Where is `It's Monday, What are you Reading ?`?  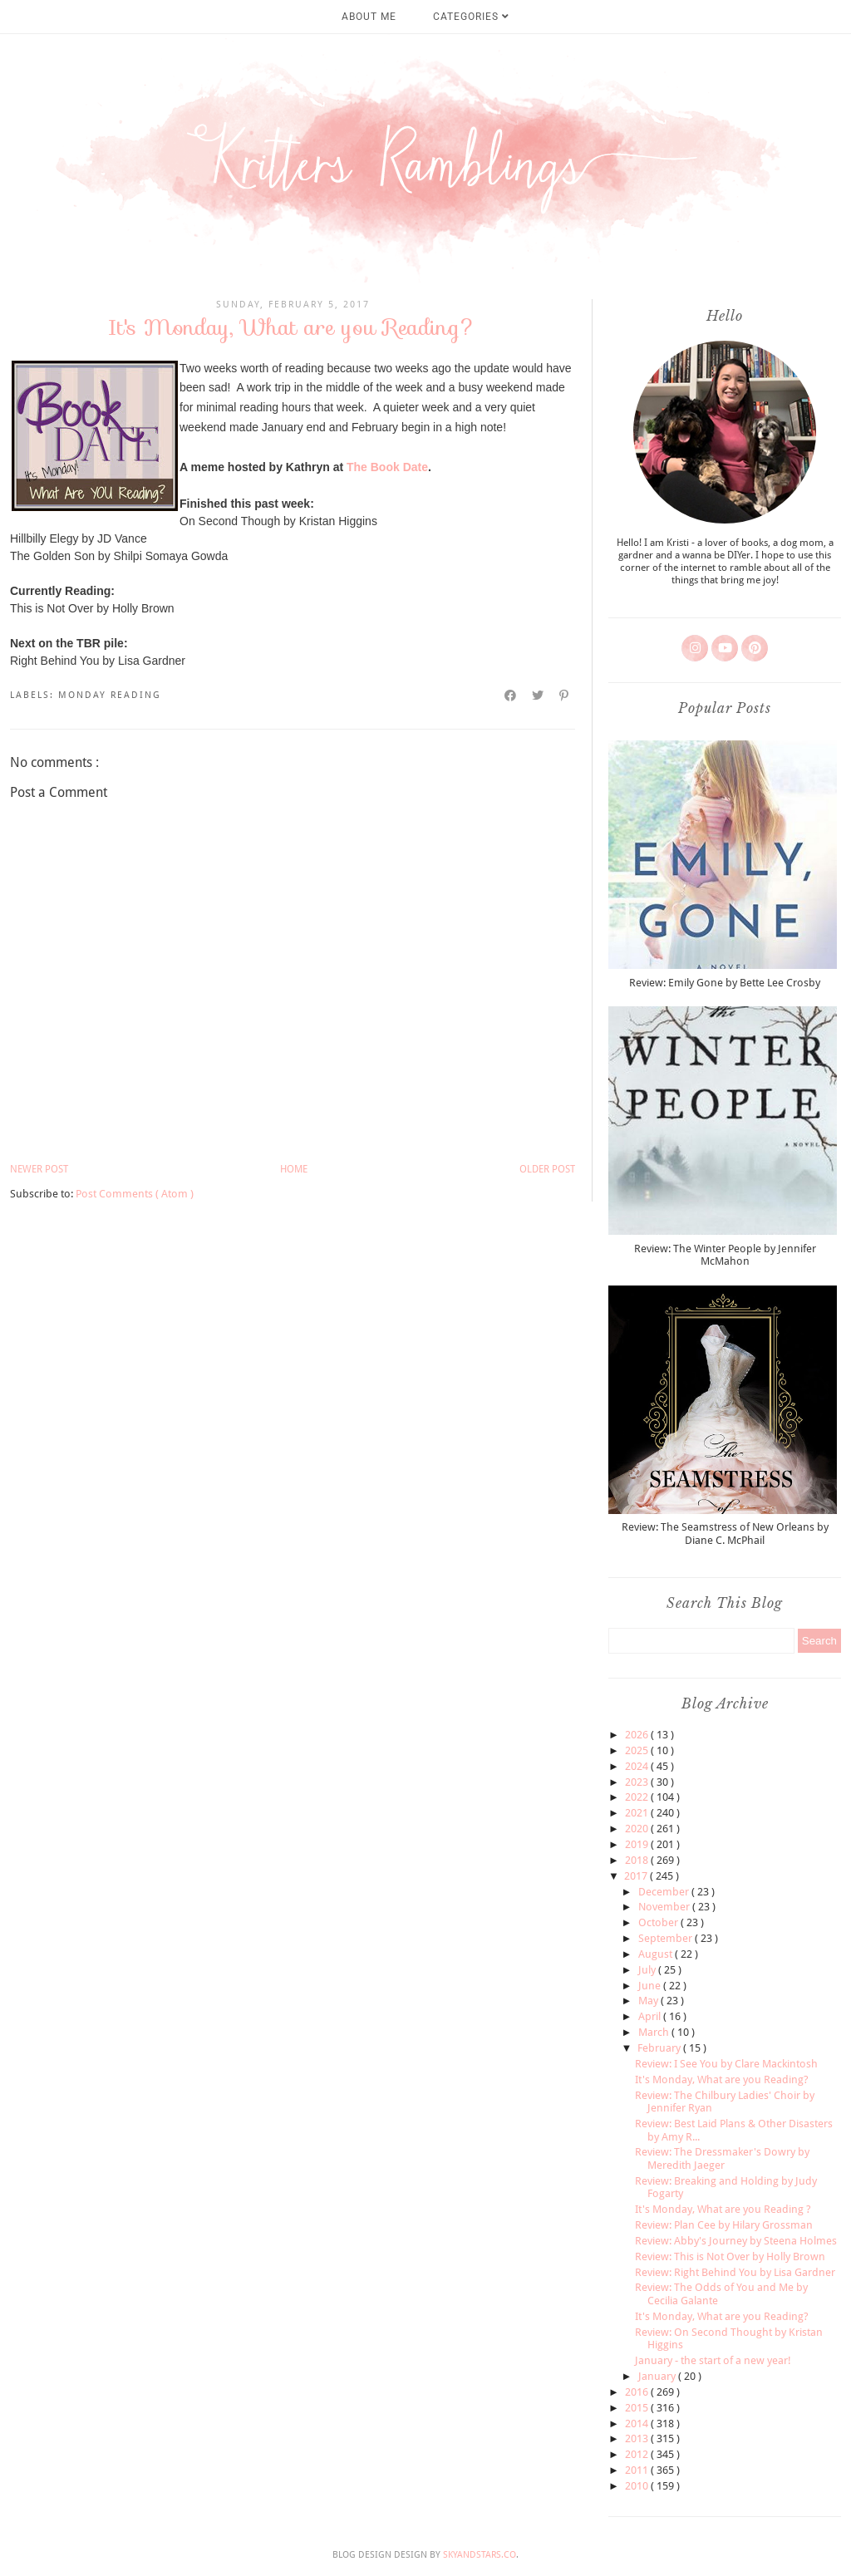 It's Monday, What are you Reading ? is located at coordinates (723, 2209).